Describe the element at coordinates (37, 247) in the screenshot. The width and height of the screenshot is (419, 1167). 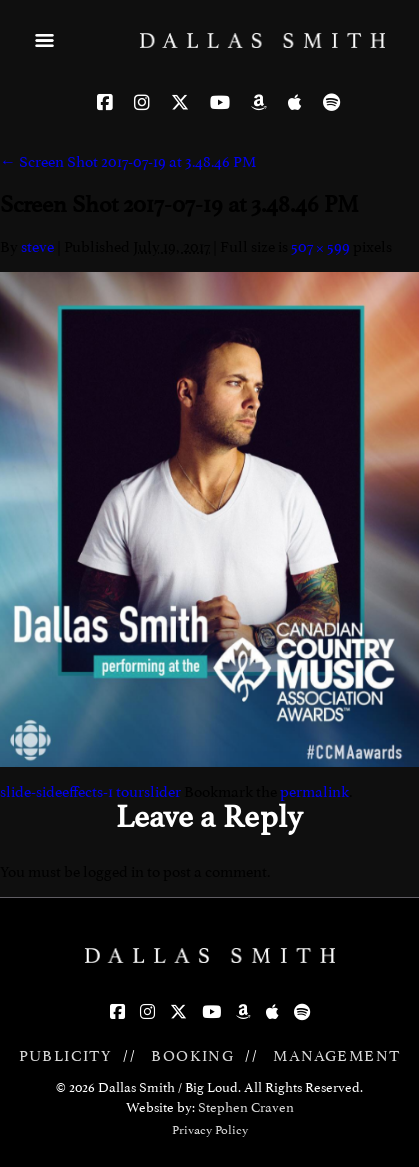
I see `steve` at that location.